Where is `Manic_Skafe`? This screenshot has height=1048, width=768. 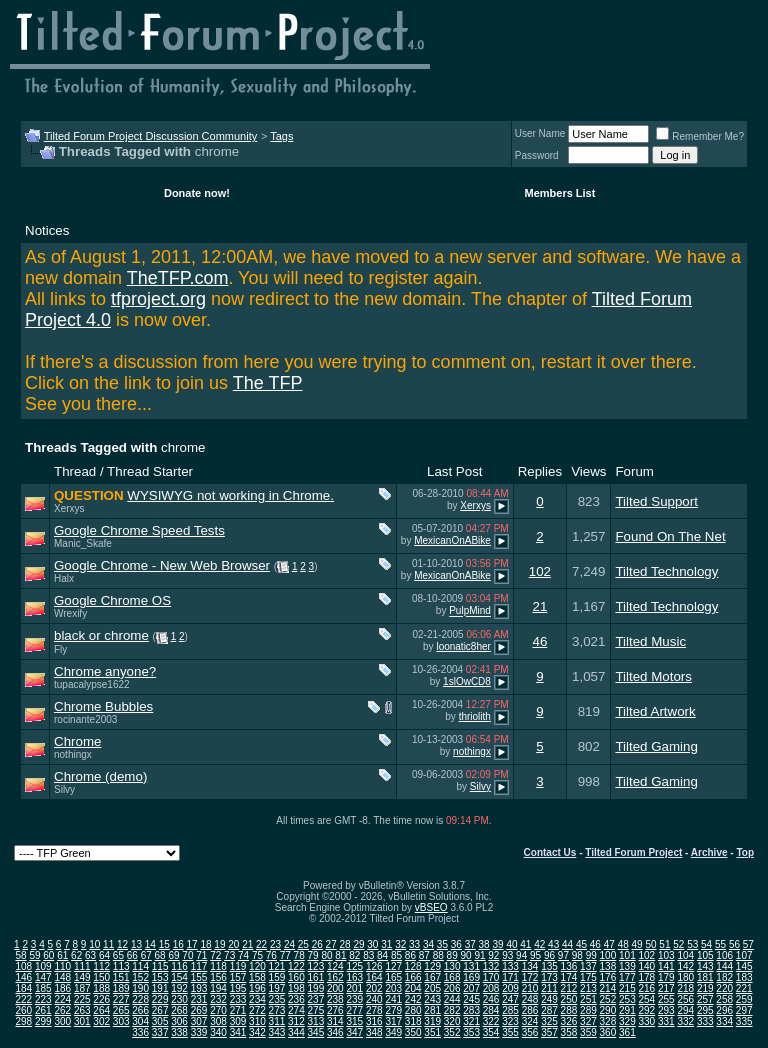
Manic_Skafe is located at coordinates (83, 543).